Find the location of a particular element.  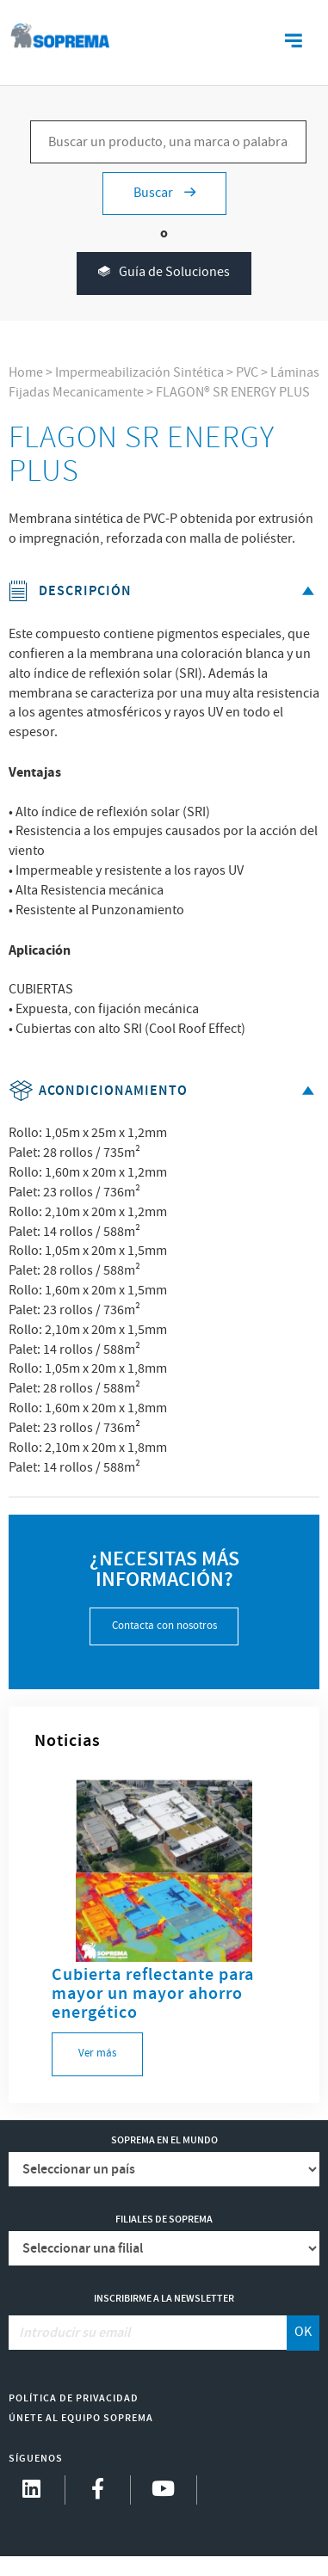

Acondicionamiento is located at coordinates (164, 1091).